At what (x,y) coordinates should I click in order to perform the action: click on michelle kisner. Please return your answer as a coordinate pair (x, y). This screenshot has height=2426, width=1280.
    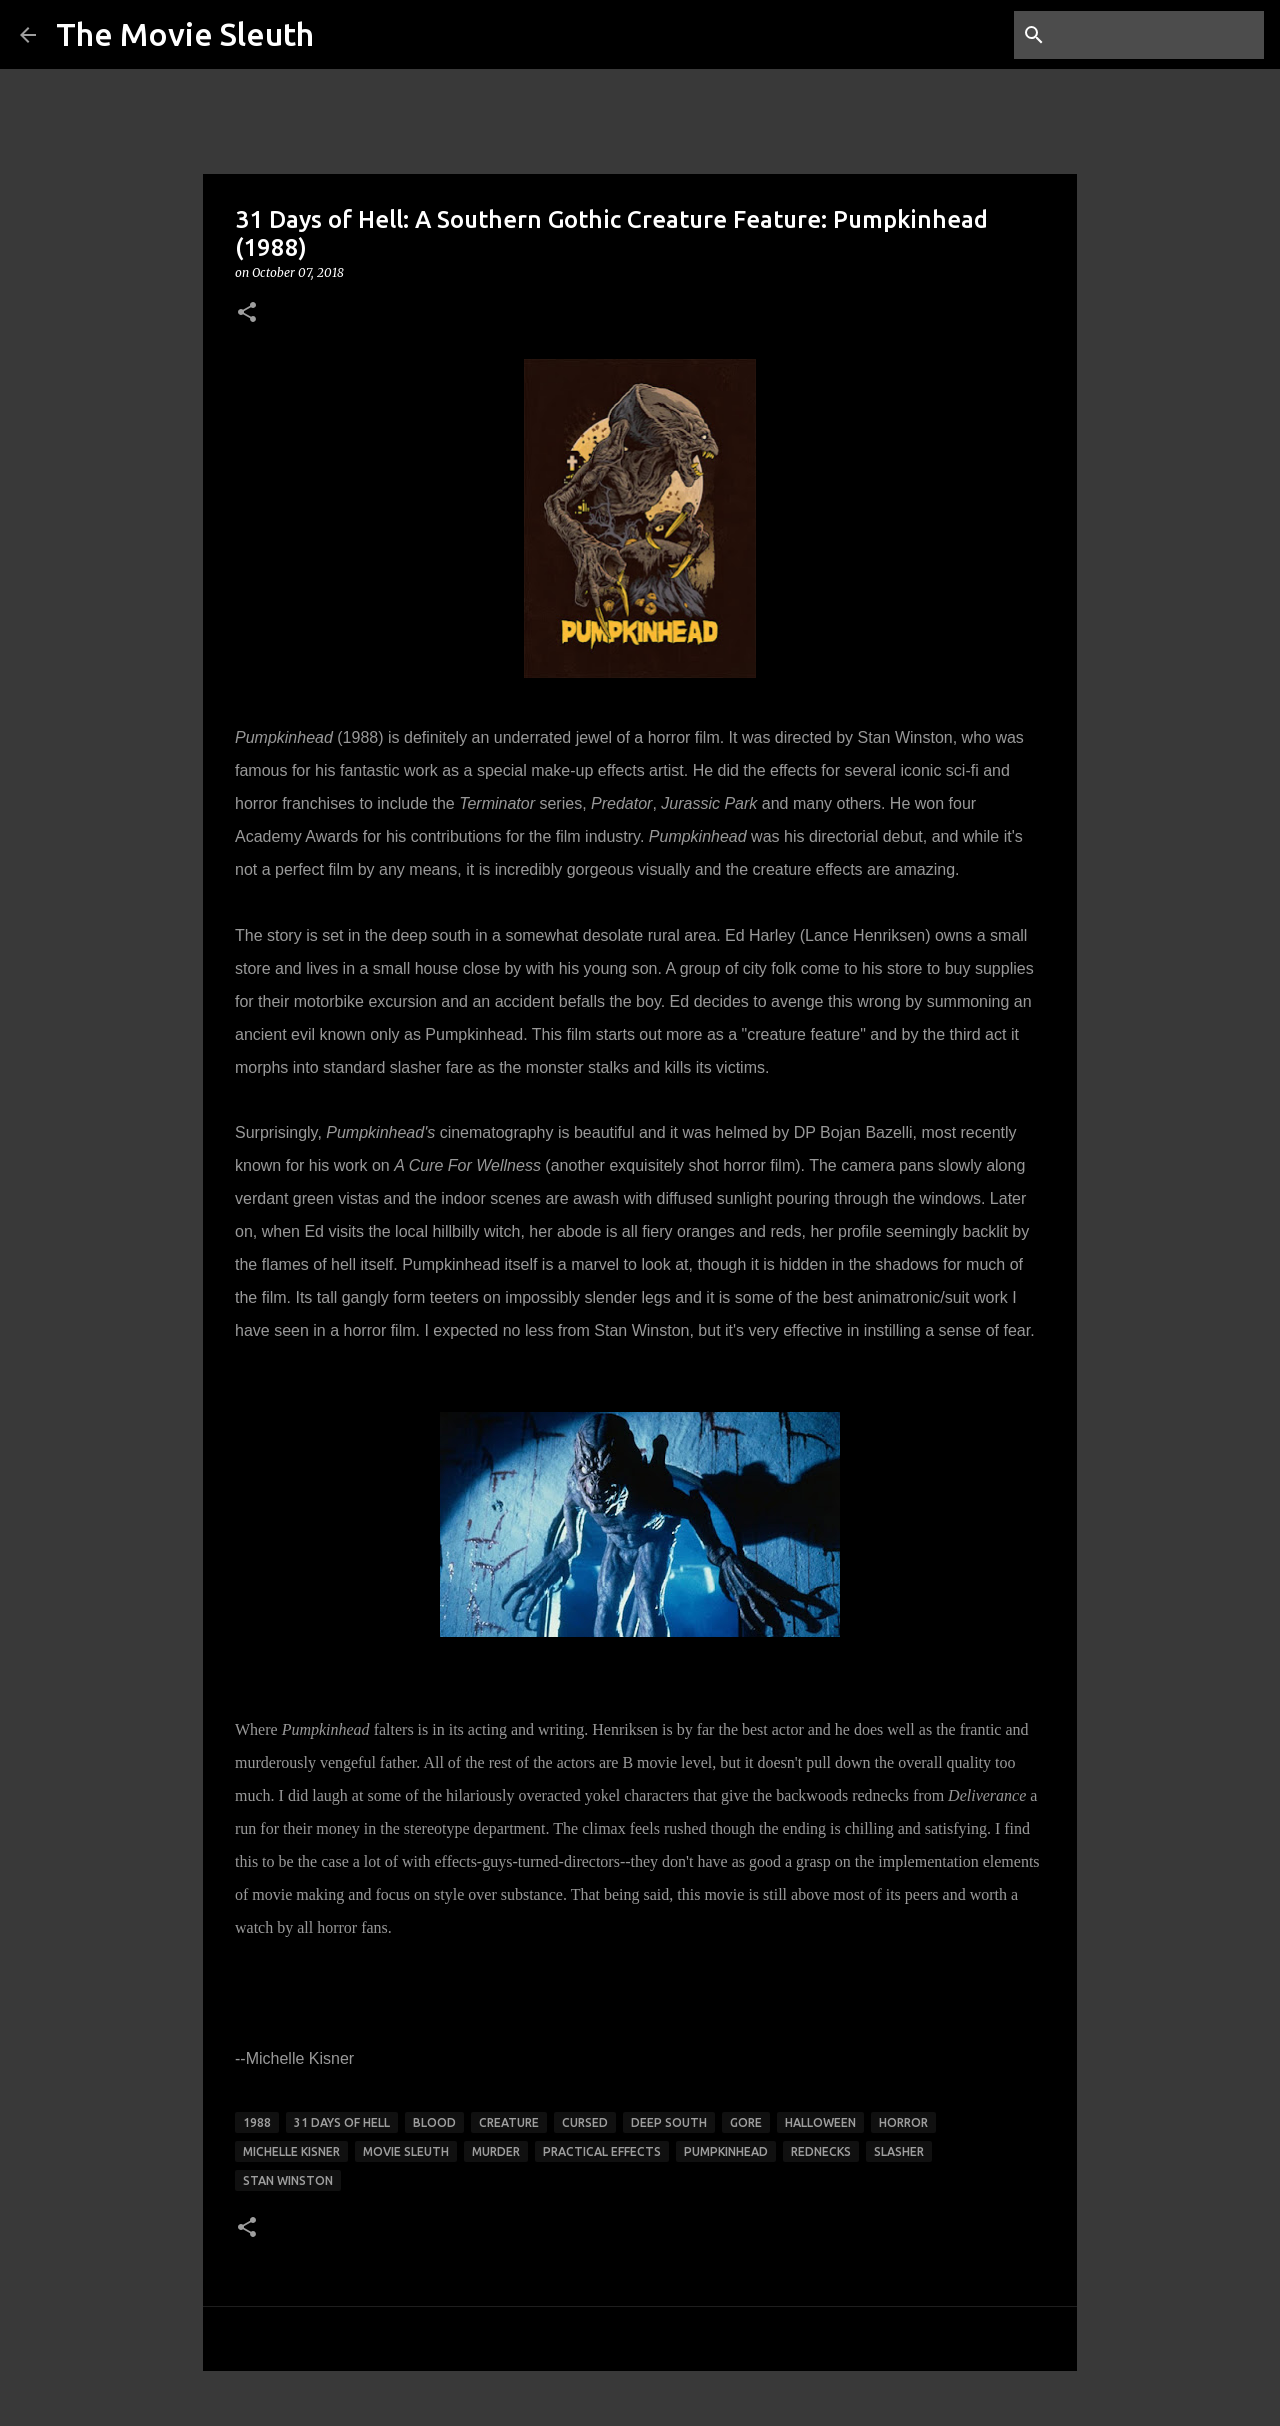
    Looking at the image, I should click on (291, 2151).